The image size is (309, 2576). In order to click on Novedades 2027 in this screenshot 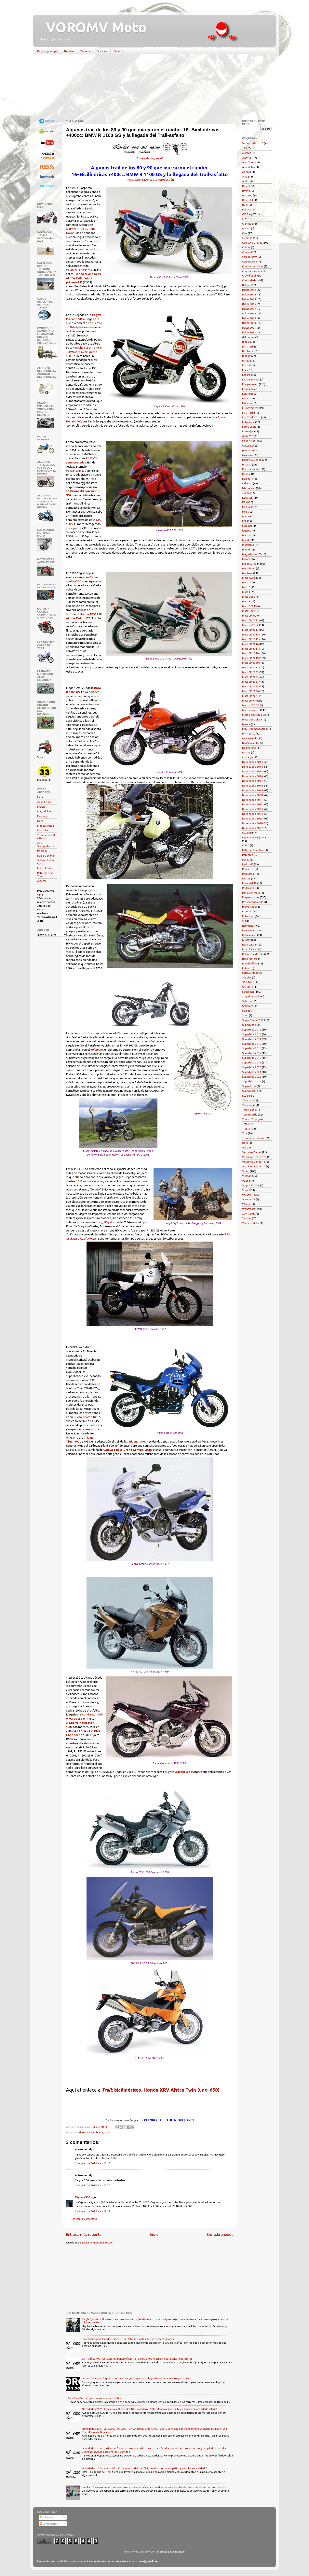, I will do `click(252, 828)`.